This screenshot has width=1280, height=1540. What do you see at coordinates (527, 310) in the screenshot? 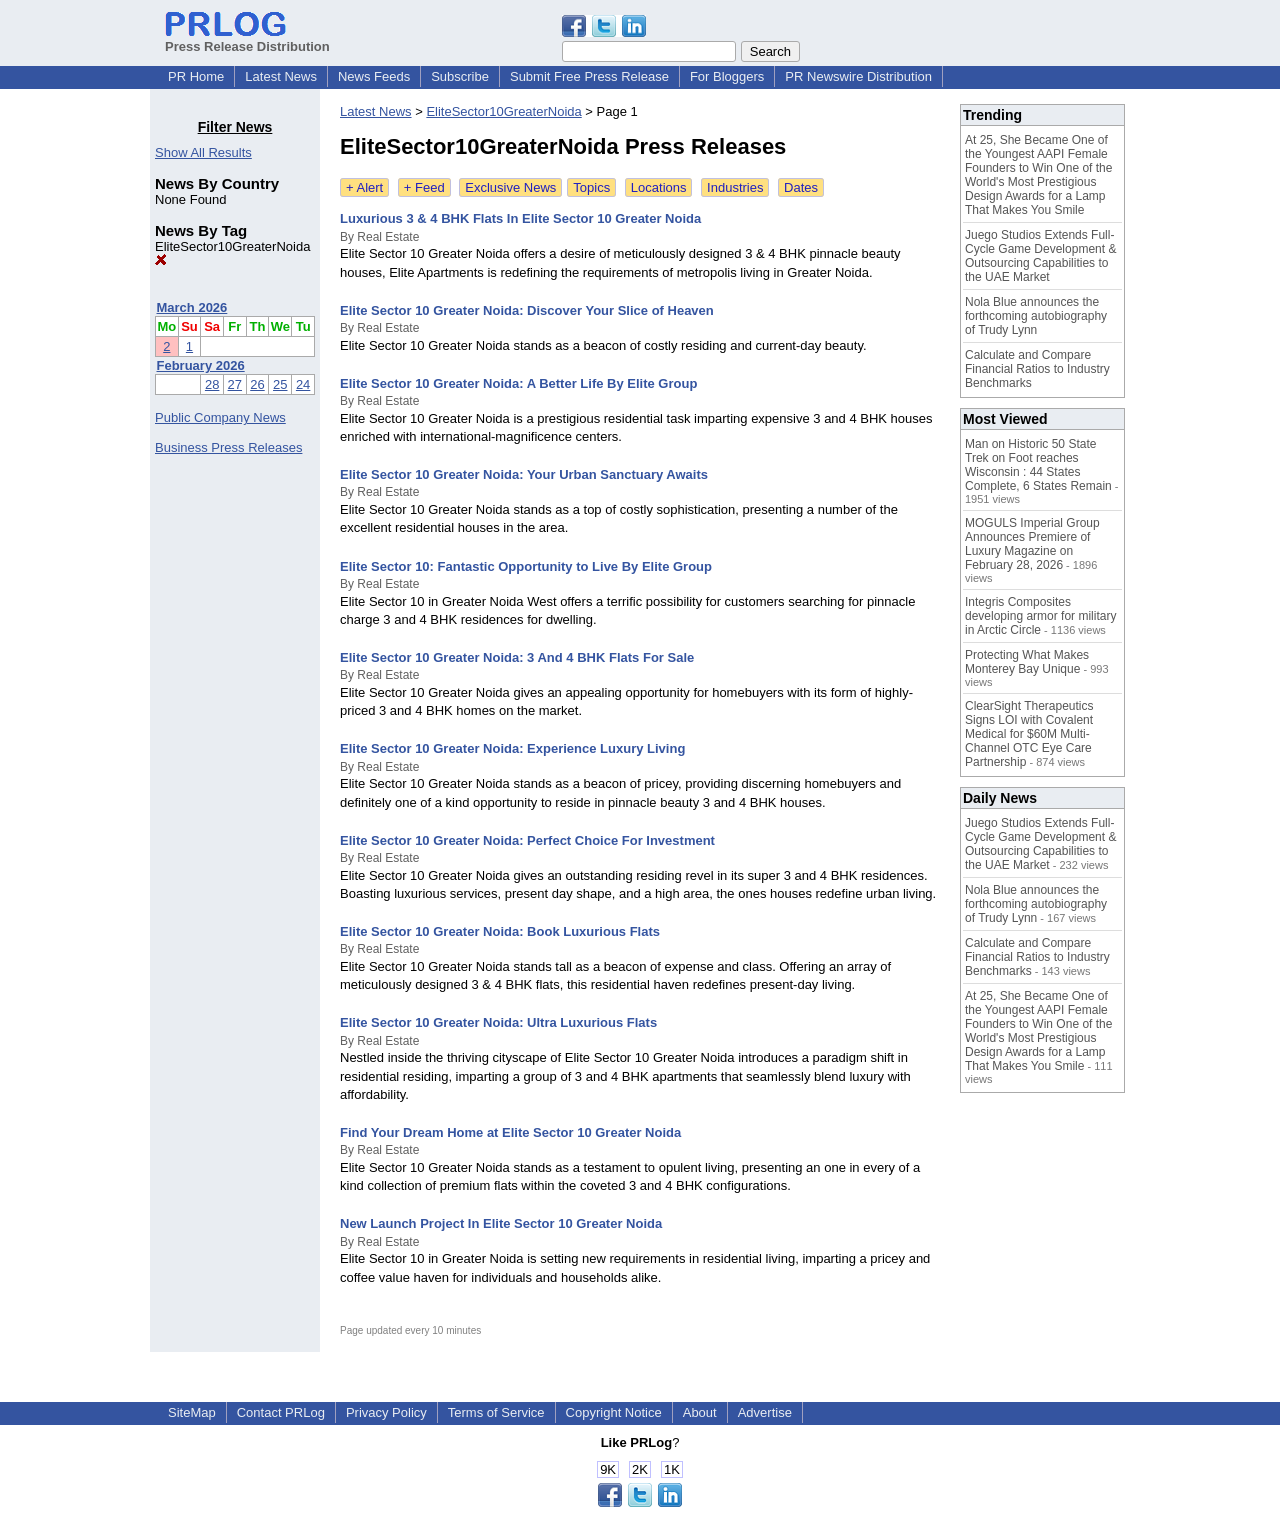
I see `Elite Sector 10 Greater Noida: Discover Your Slice of Heaven` at bounding box center [527, 310].